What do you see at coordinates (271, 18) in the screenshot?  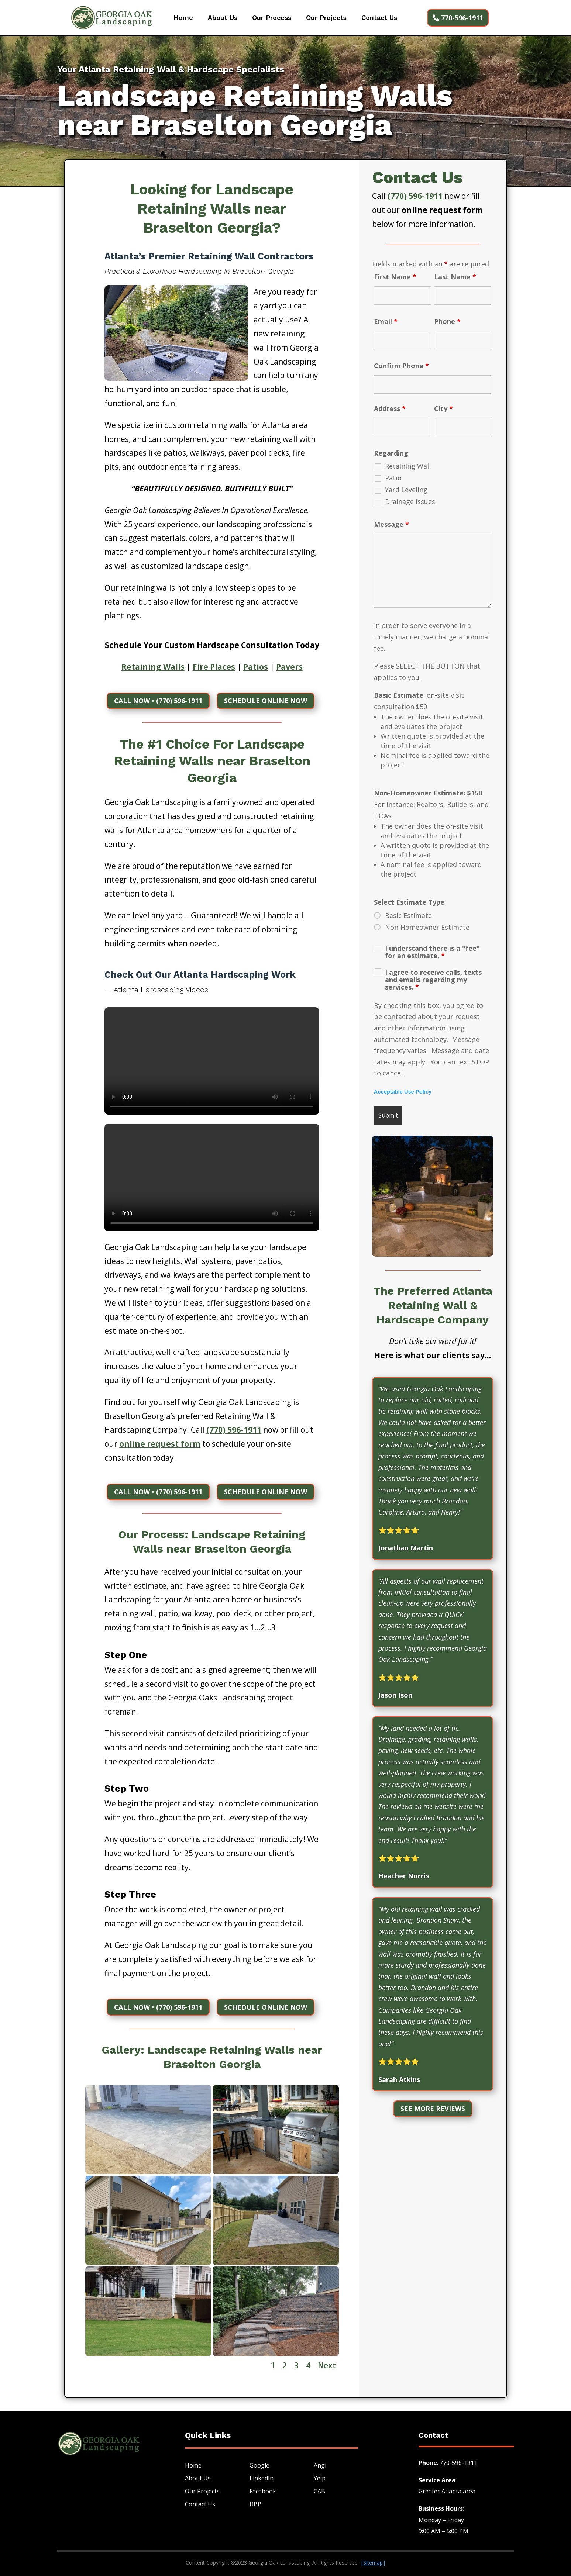 I see `Our Process` at bounding box center [271, 18].